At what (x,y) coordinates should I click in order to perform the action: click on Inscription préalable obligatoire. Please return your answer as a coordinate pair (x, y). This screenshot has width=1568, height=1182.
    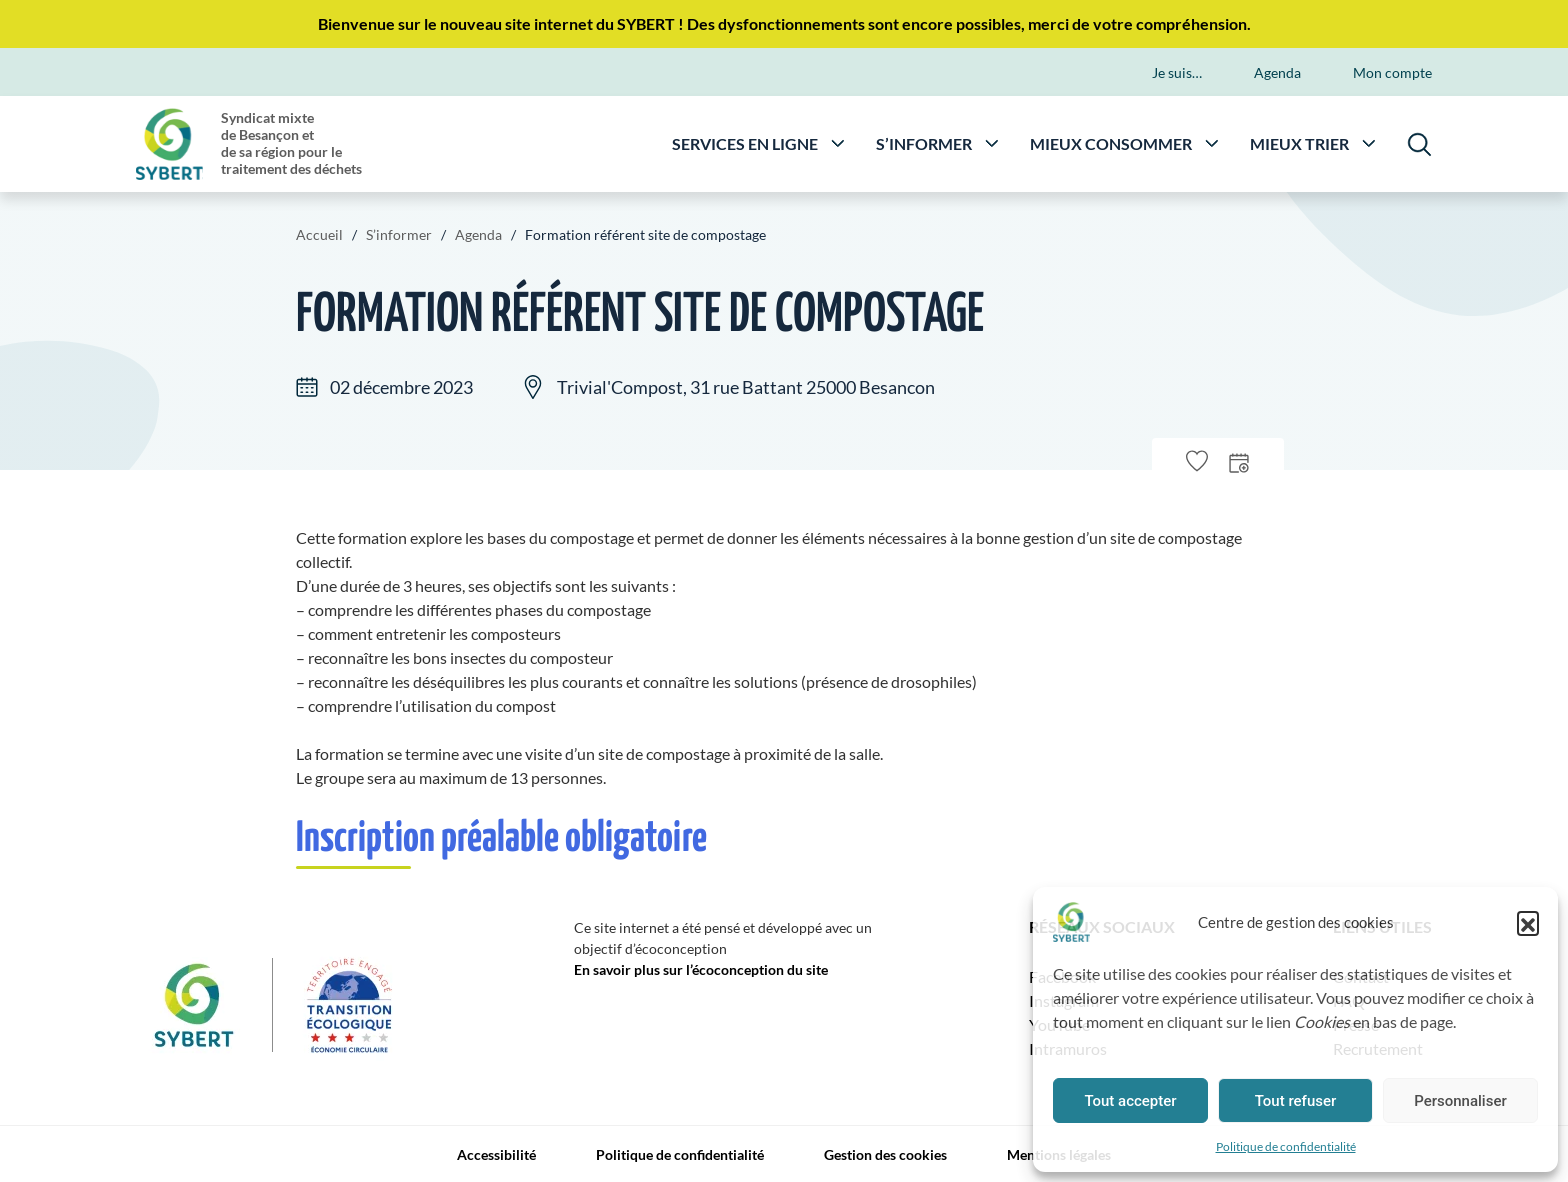
    Looking at the image, I should click on (501, 839).